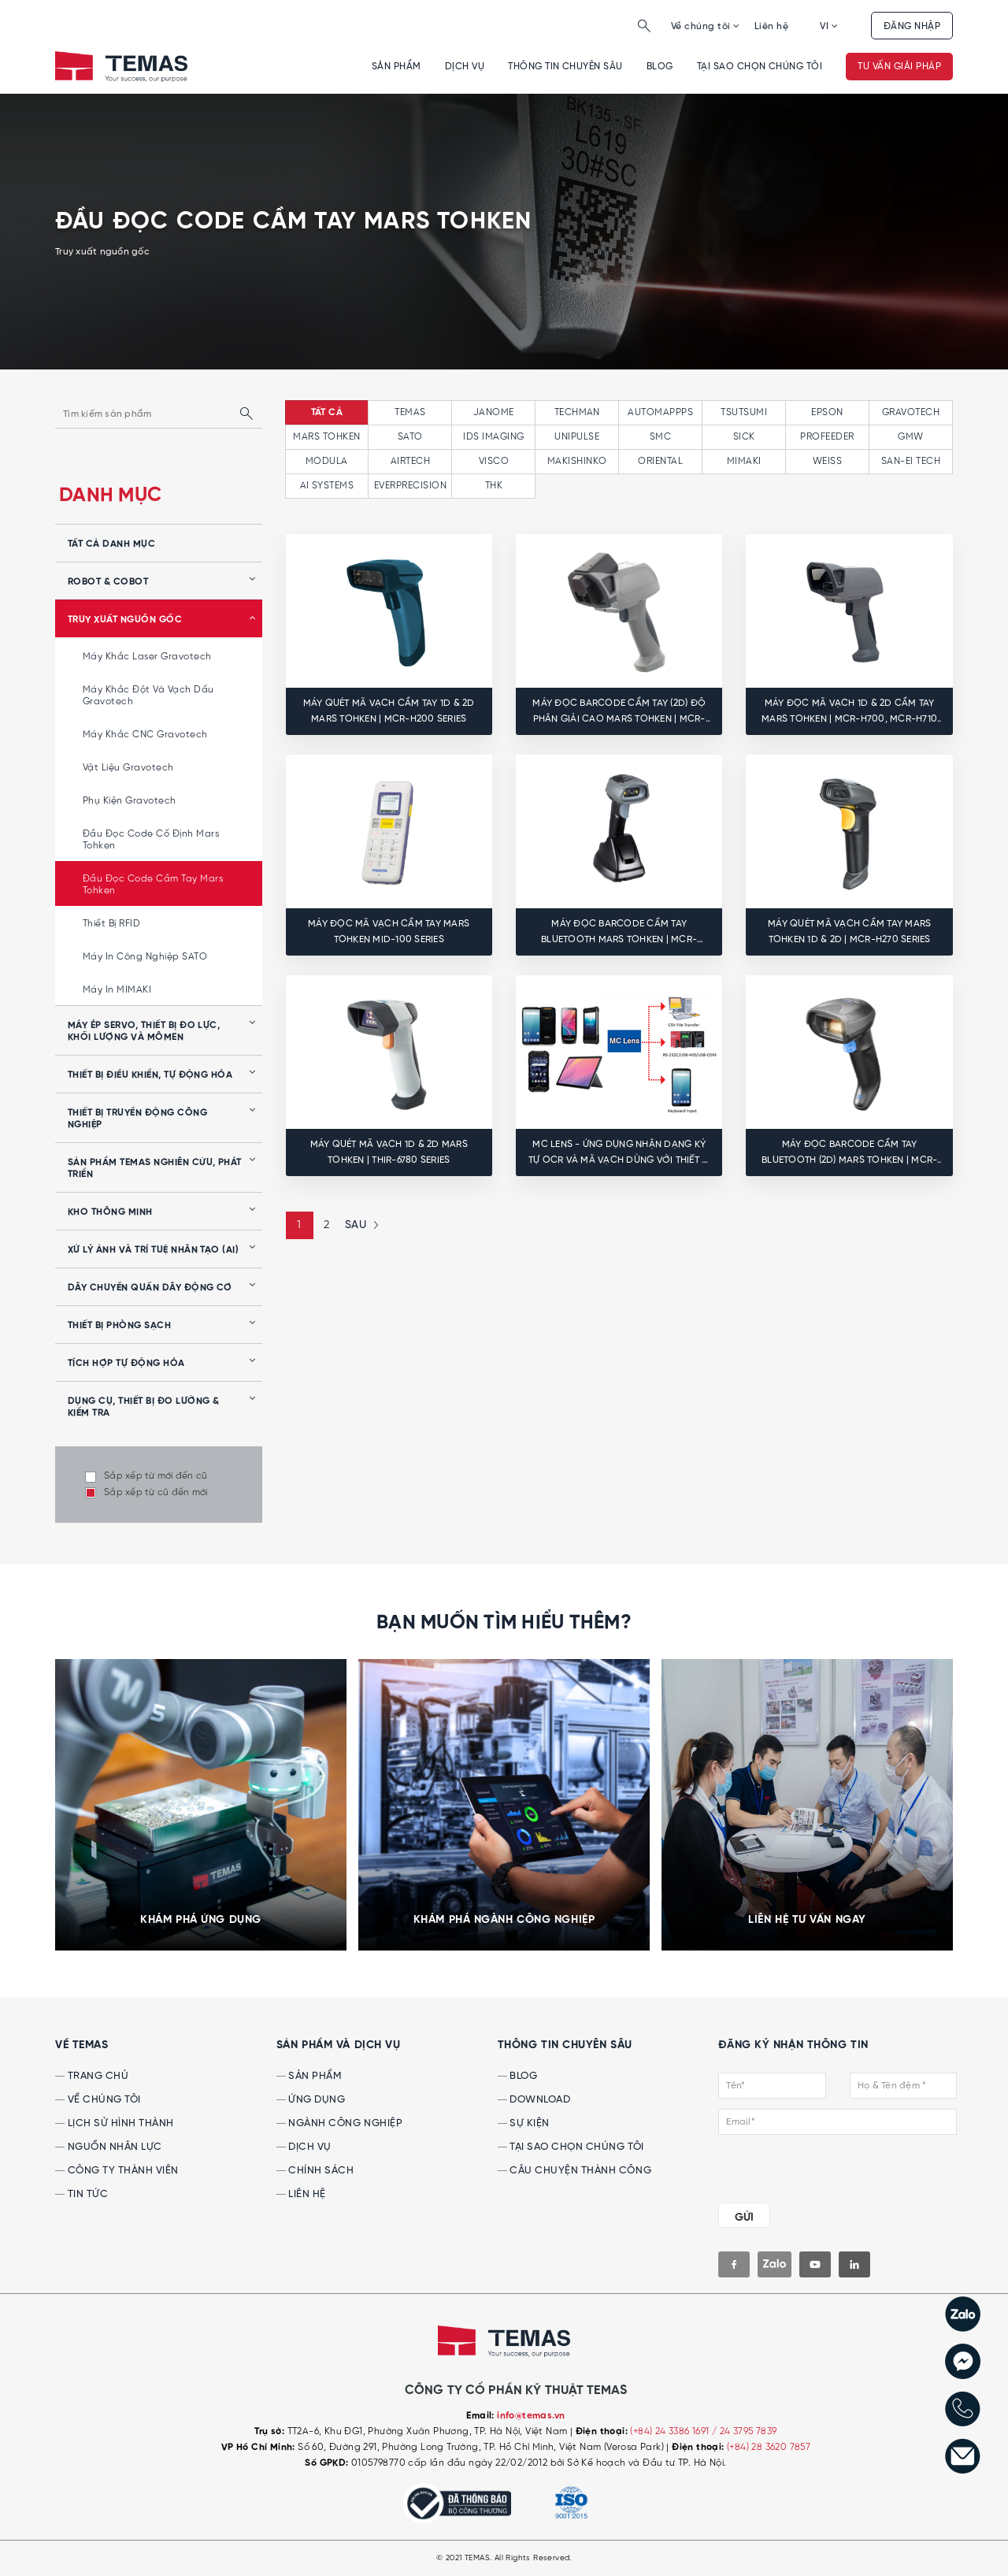 The height and width of the screenshot is (2576, 1008). Describe the element at coordinates (111, 544) in the screenshot. I see `tất cả danh mục` at that location.